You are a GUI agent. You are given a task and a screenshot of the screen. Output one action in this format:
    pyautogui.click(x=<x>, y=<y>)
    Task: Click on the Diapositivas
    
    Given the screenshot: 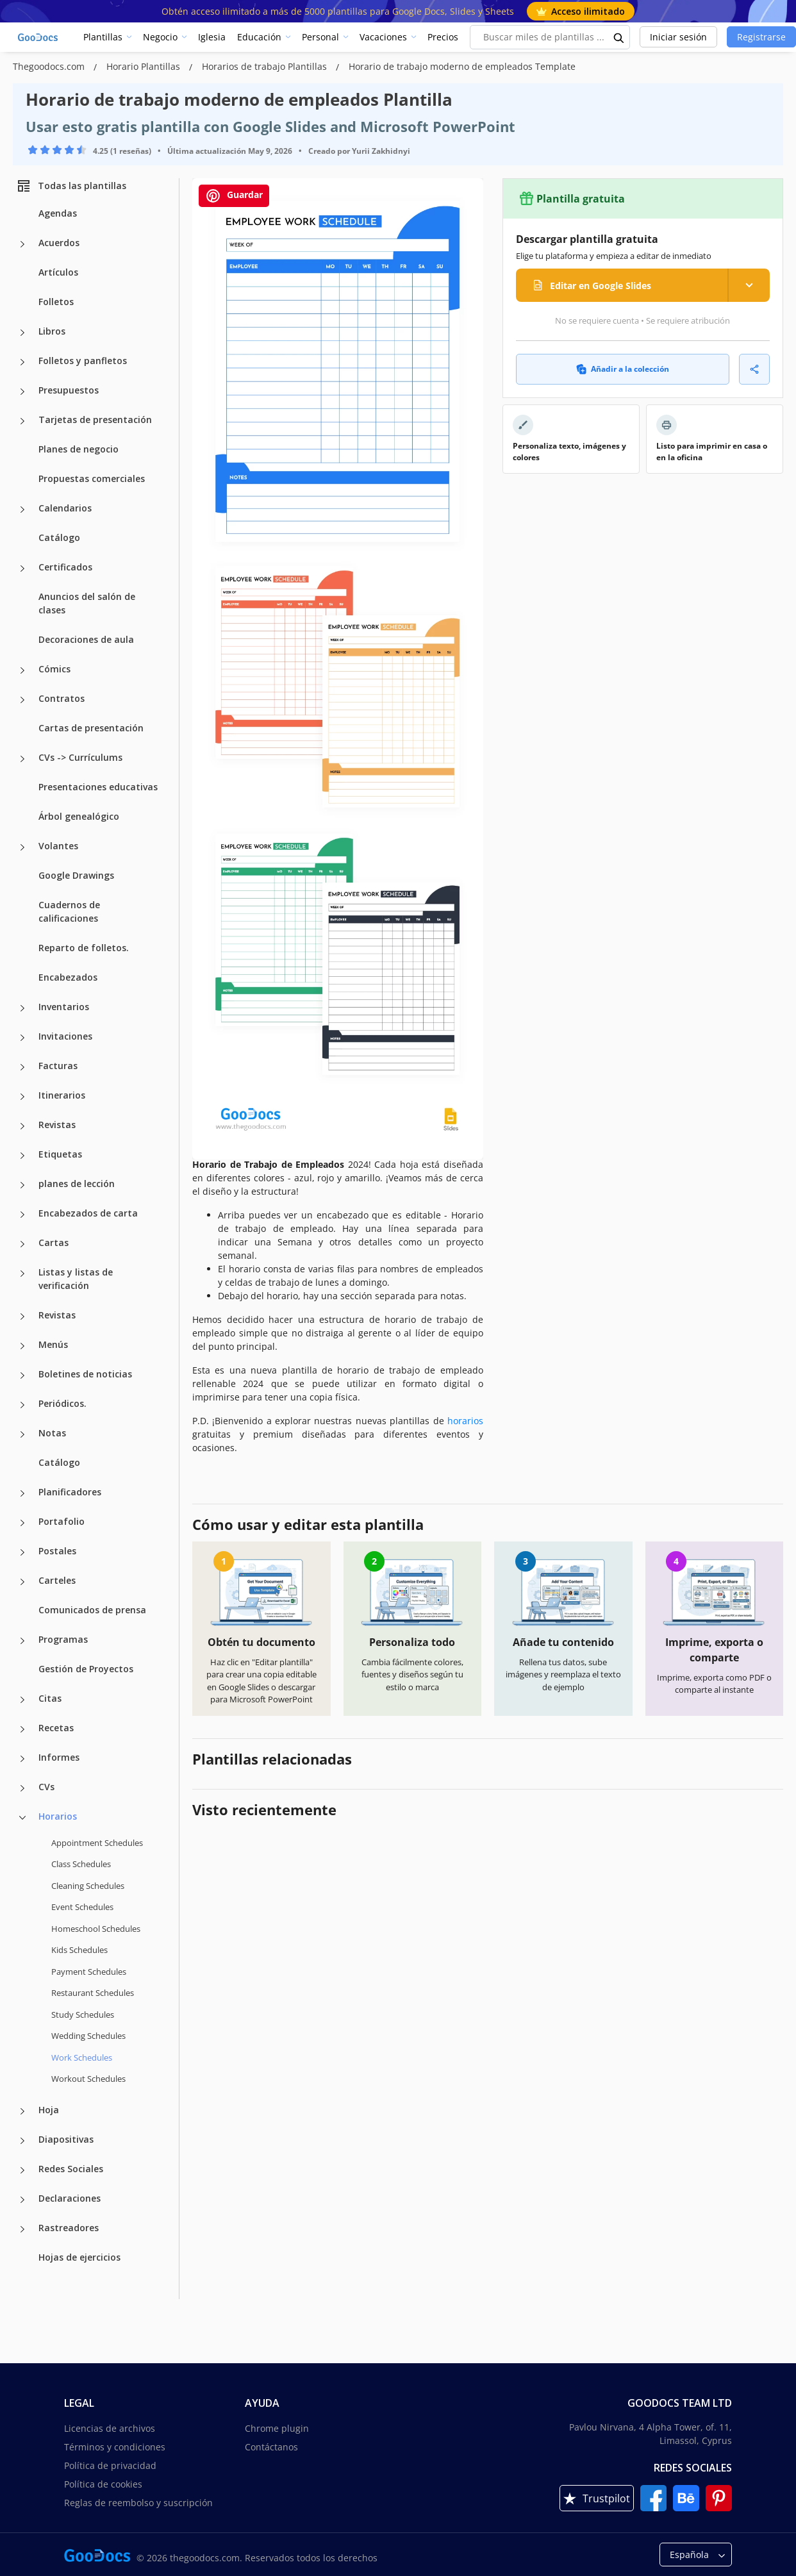 What is the action you would take?
    pyautogui.click(x=66, y=2139)
    